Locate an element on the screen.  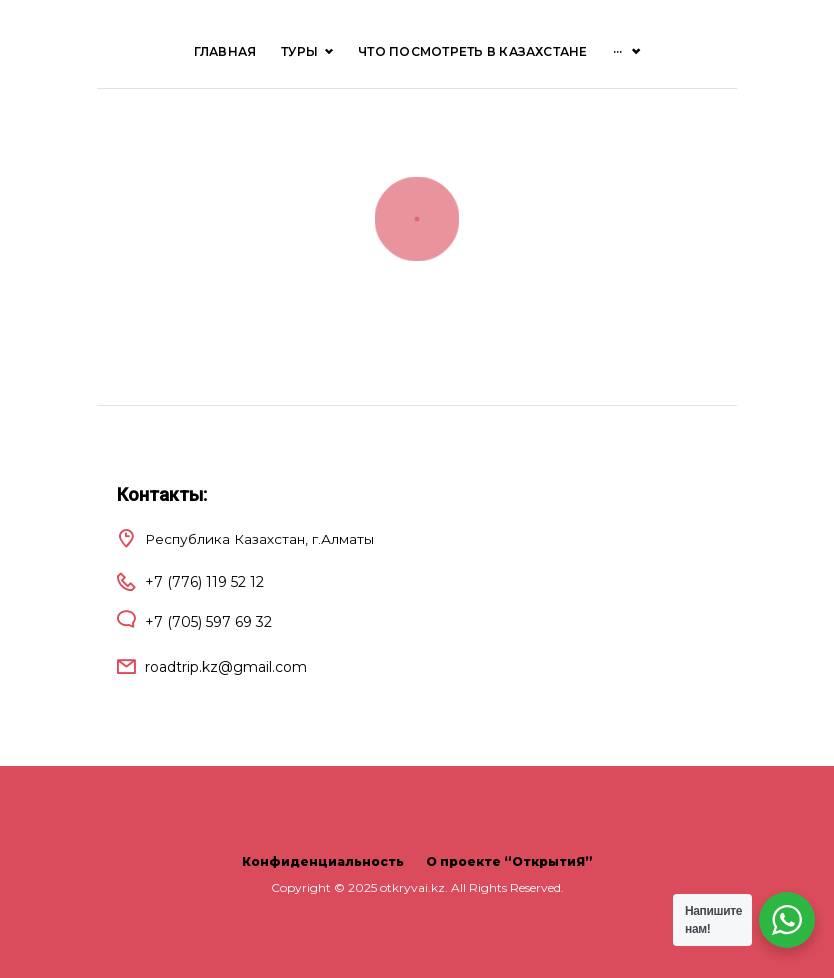
О проекте “ОткрытиЯ” is located at coordinates (509, 861).